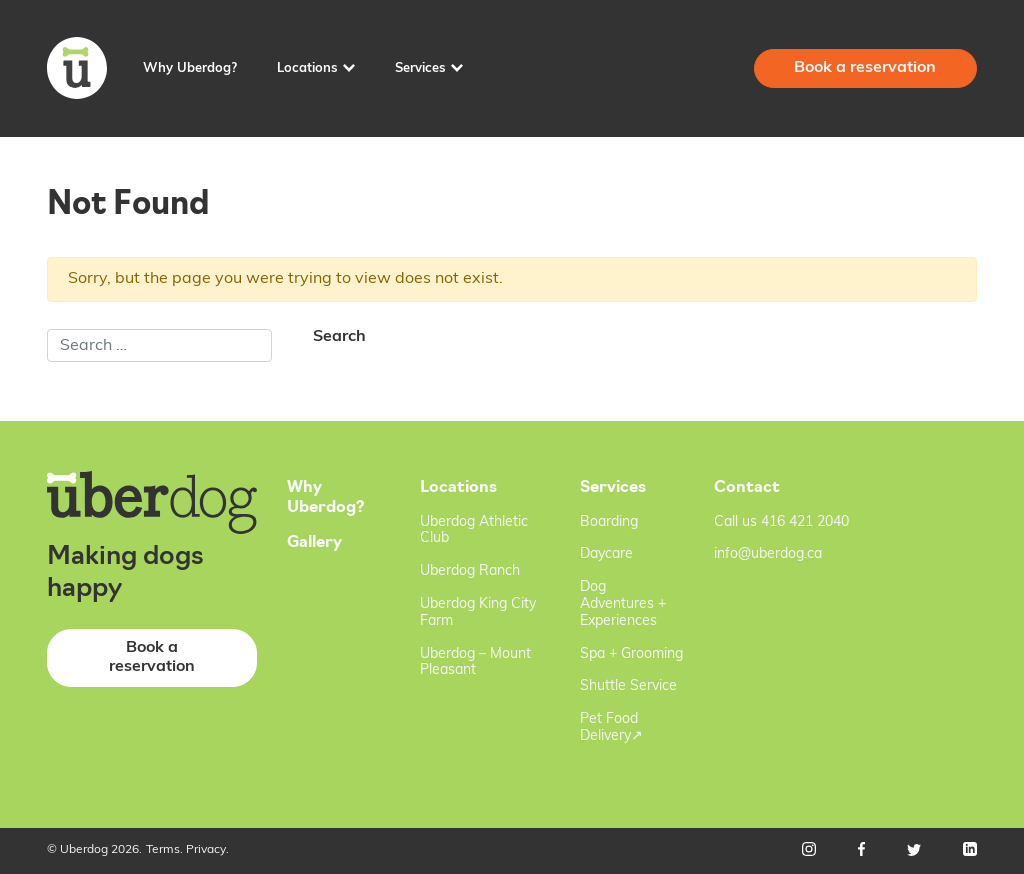  I want to click on Daycare, so click(606, 554).